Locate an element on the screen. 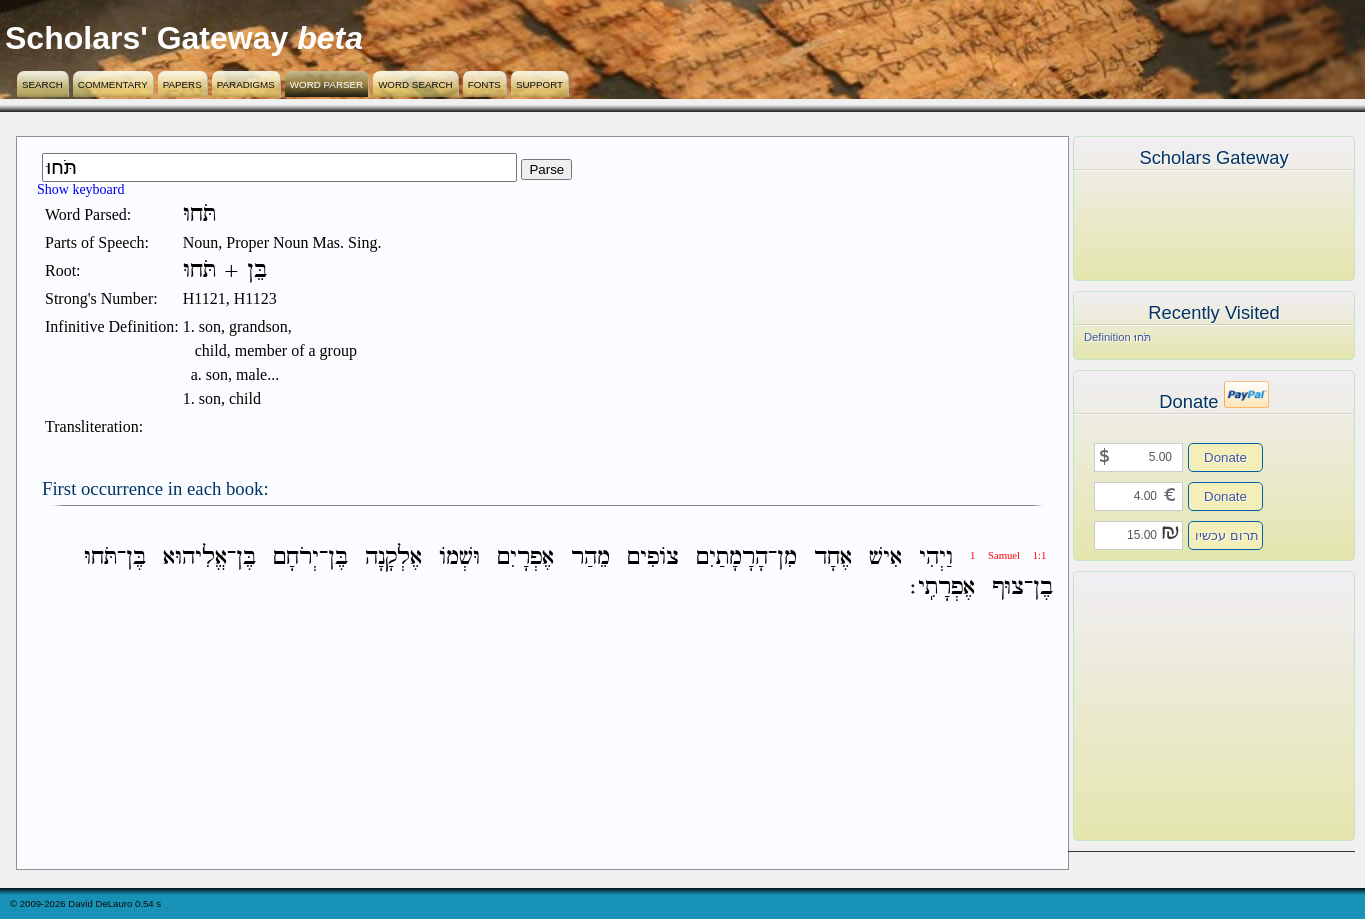 This screenshot has width=1365, height=919. Donate is located at coordinates (1225, 457).